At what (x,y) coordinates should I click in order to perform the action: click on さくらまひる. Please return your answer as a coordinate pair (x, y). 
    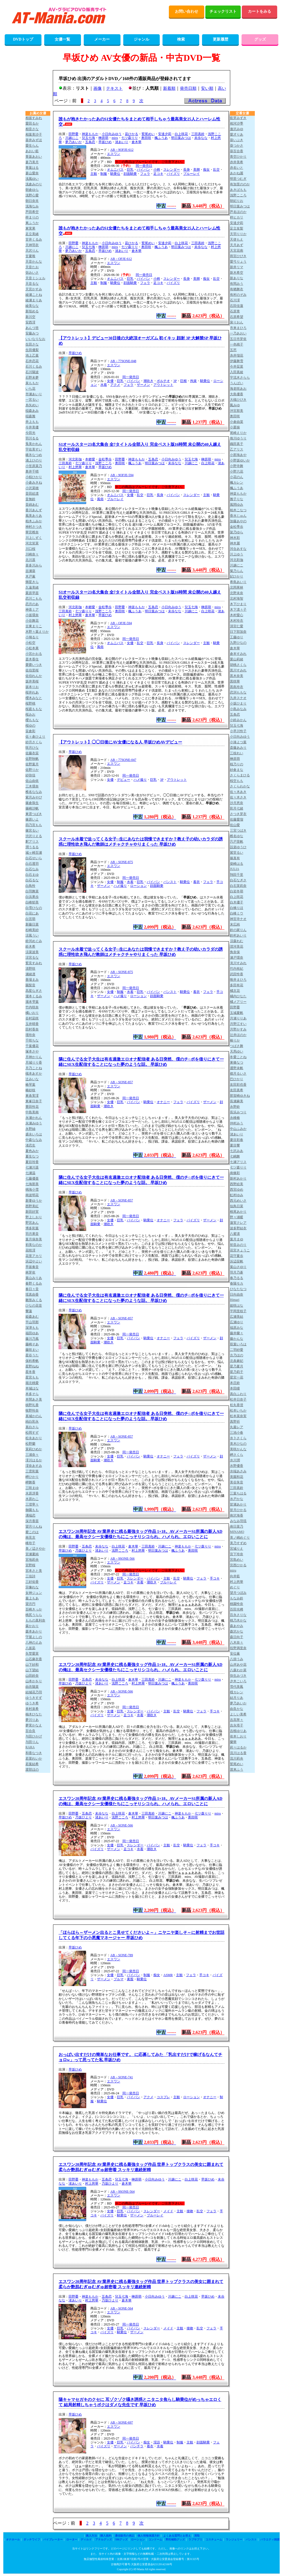
    Looking at the image, I should click on (240, 775).